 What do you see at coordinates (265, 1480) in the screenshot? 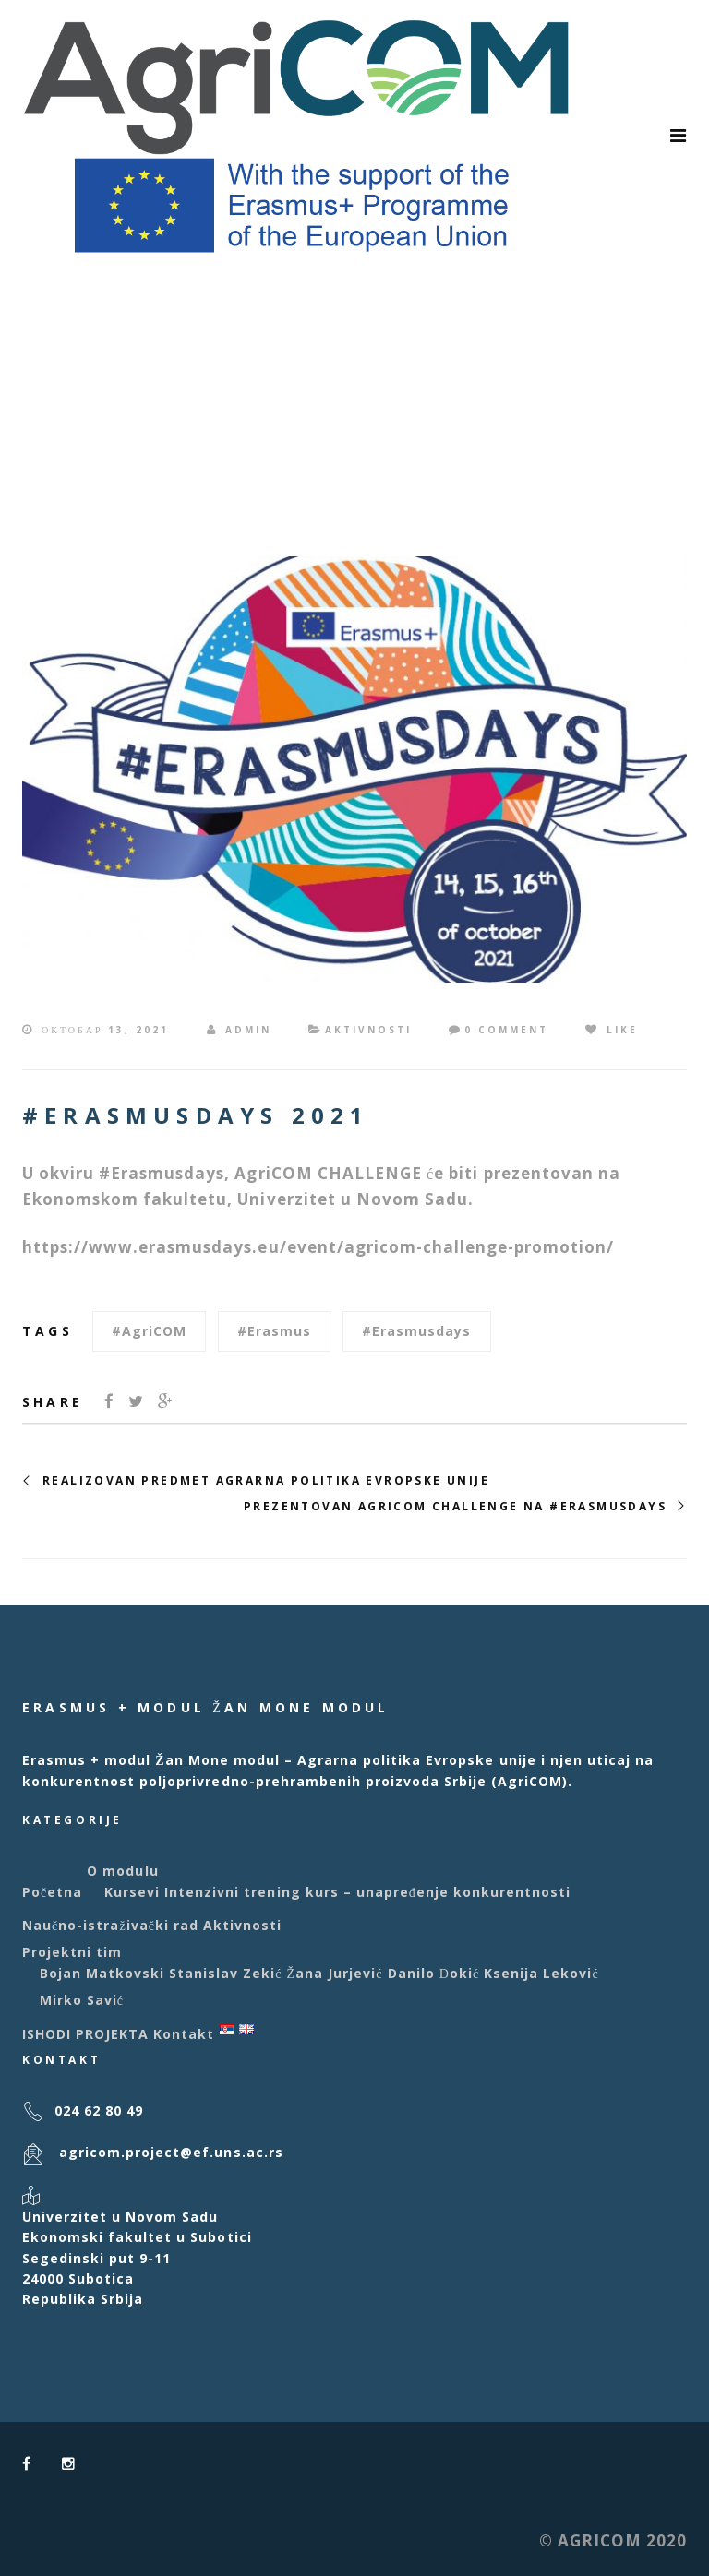
I see `REALIZOVAN PREDMET AGRARNA POLITIKA EVROPSKE UNIJE` at bounding box center [265, 1480].